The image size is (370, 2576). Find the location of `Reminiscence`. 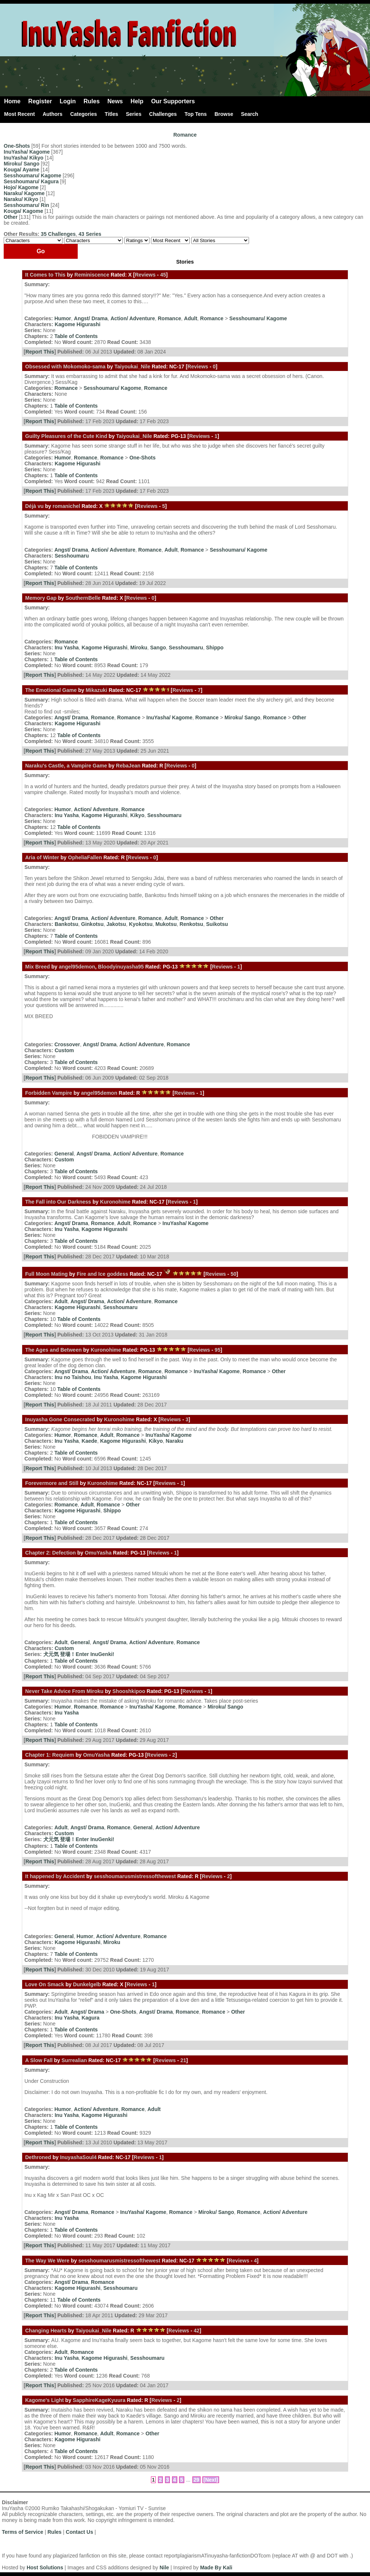

Reminiscence is located at coordinates (91, 275).